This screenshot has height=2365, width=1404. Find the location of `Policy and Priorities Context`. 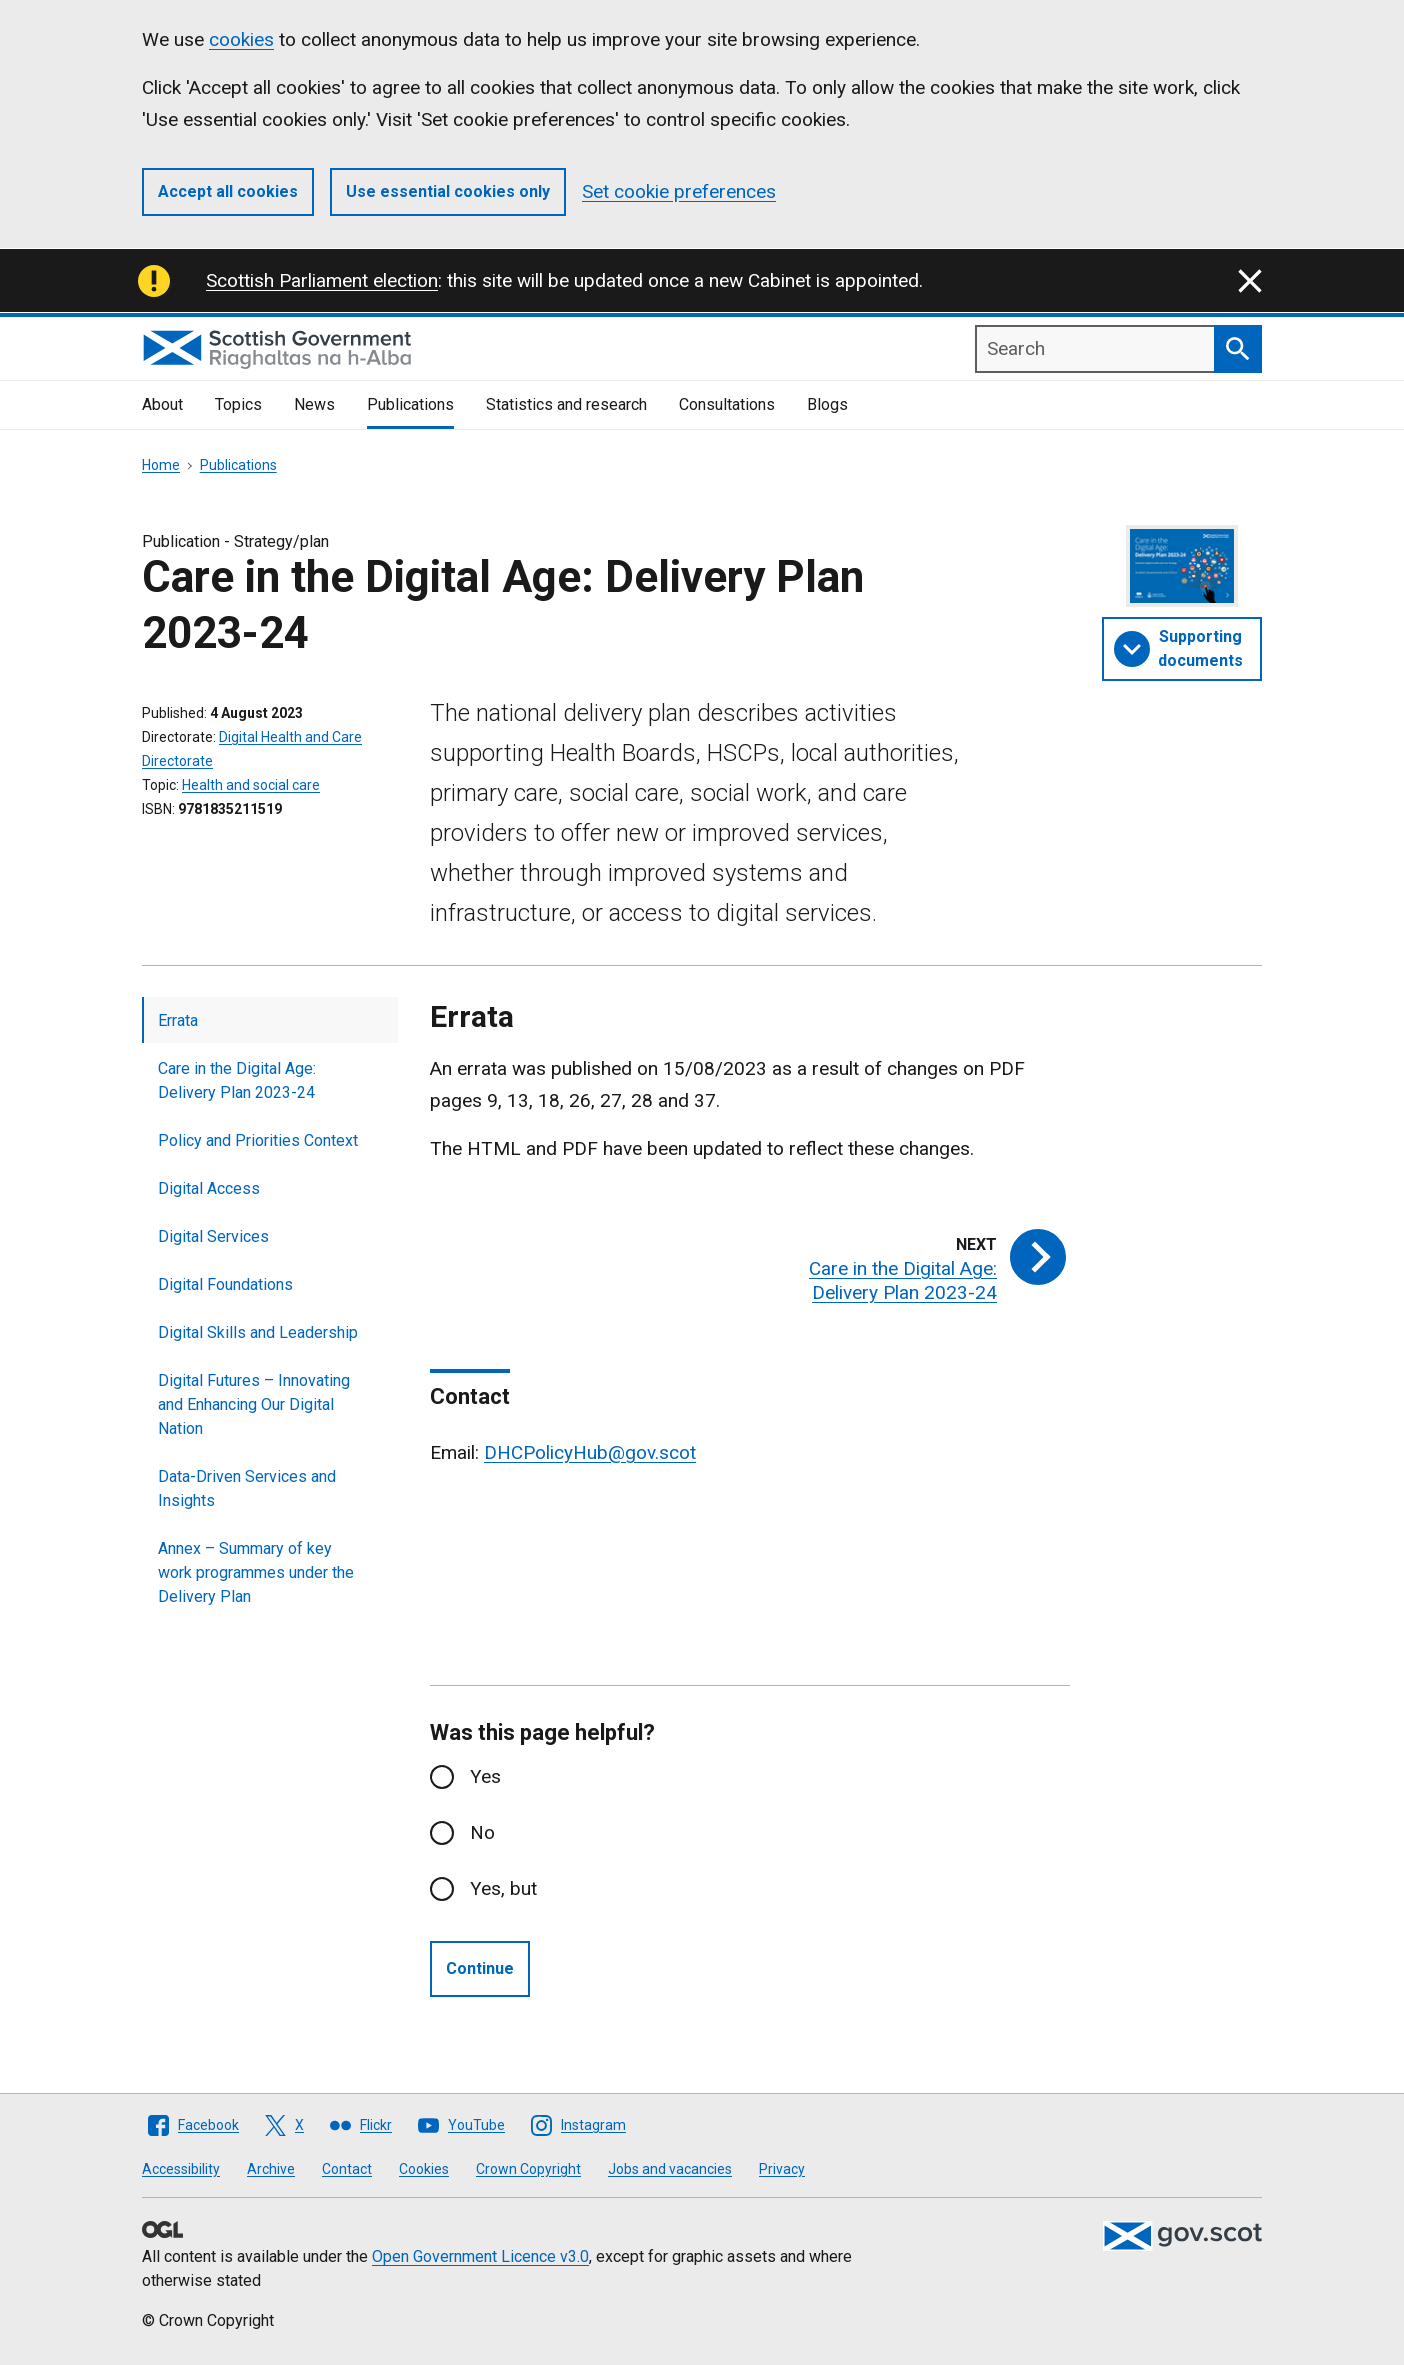

Policy and Priorities Context is located at coordinates (258, 1140).